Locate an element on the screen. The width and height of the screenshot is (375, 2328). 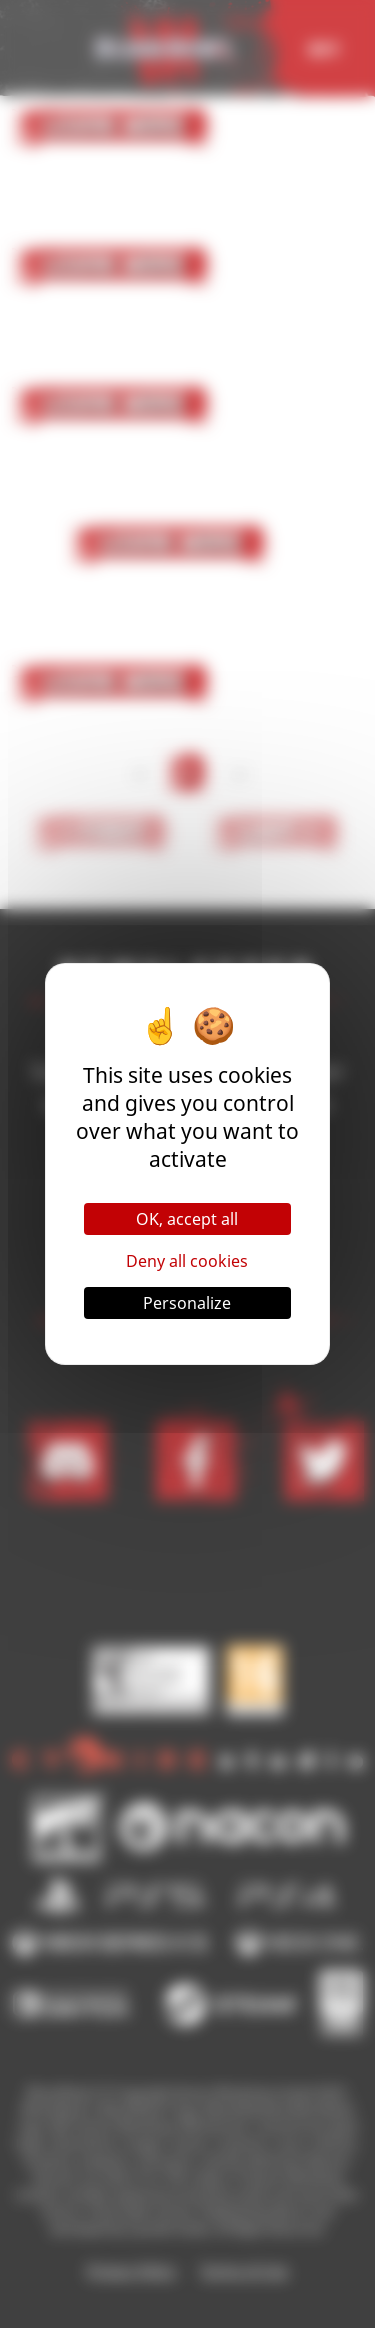
OK, accept all [Cookies : OK, accept all] is located at coordinates (187, 1219).